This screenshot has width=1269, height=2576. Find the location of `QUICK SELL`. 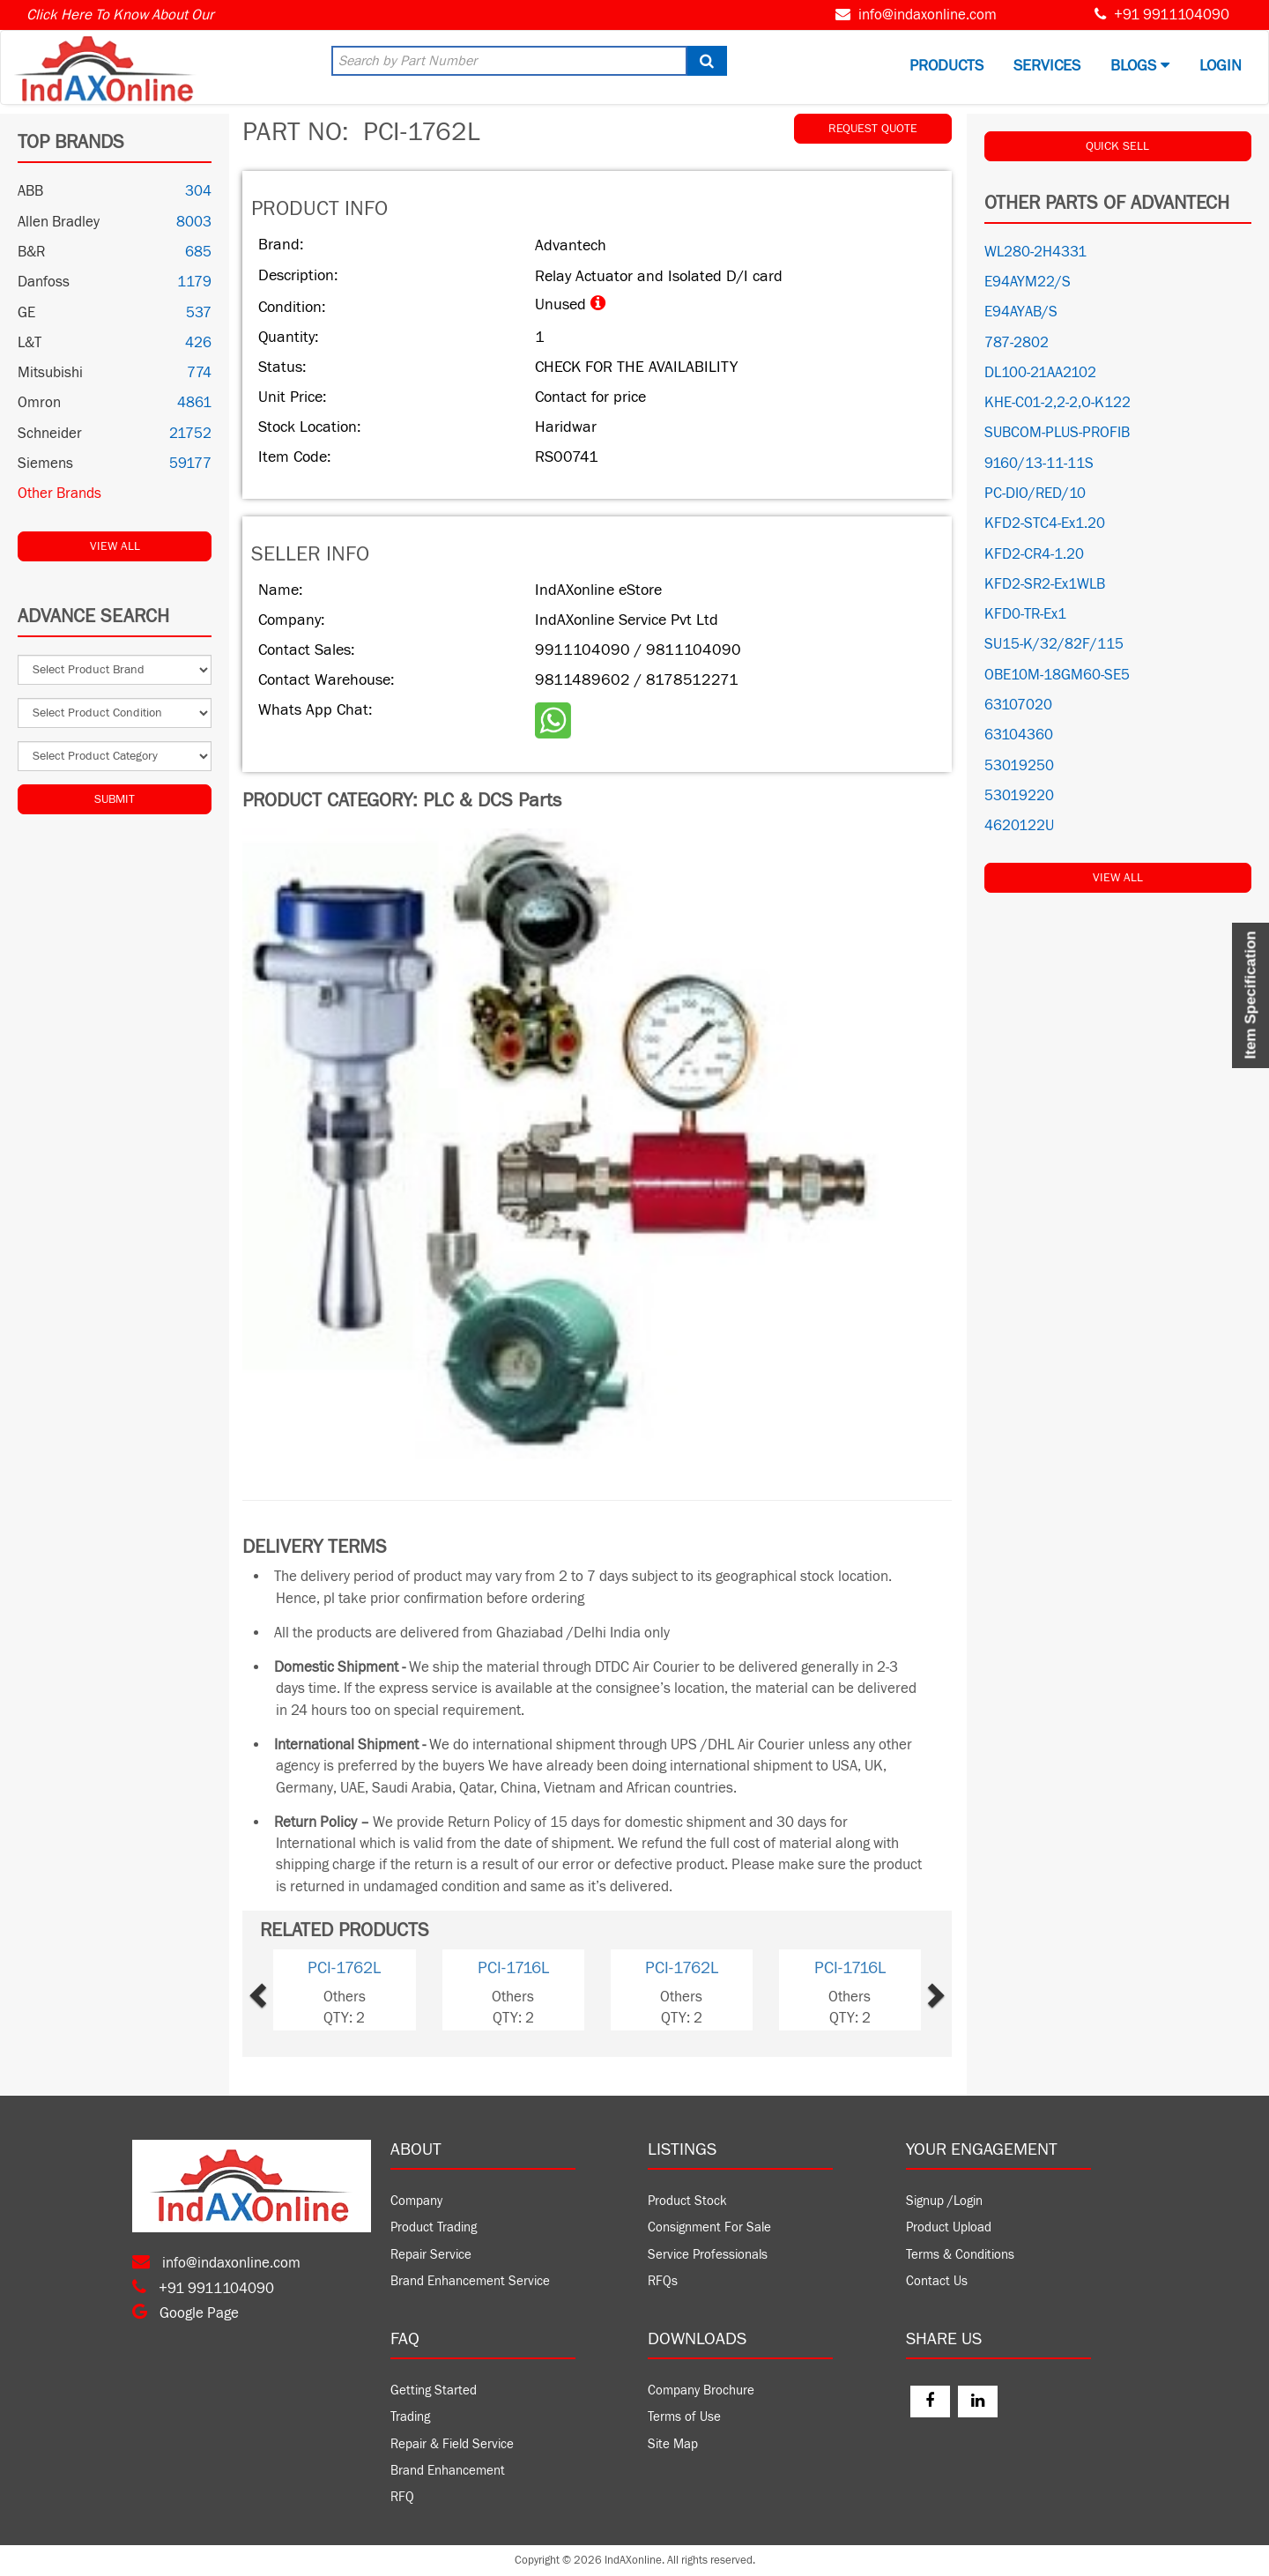

QUICK SELL is located at coordinates (1117, 146).